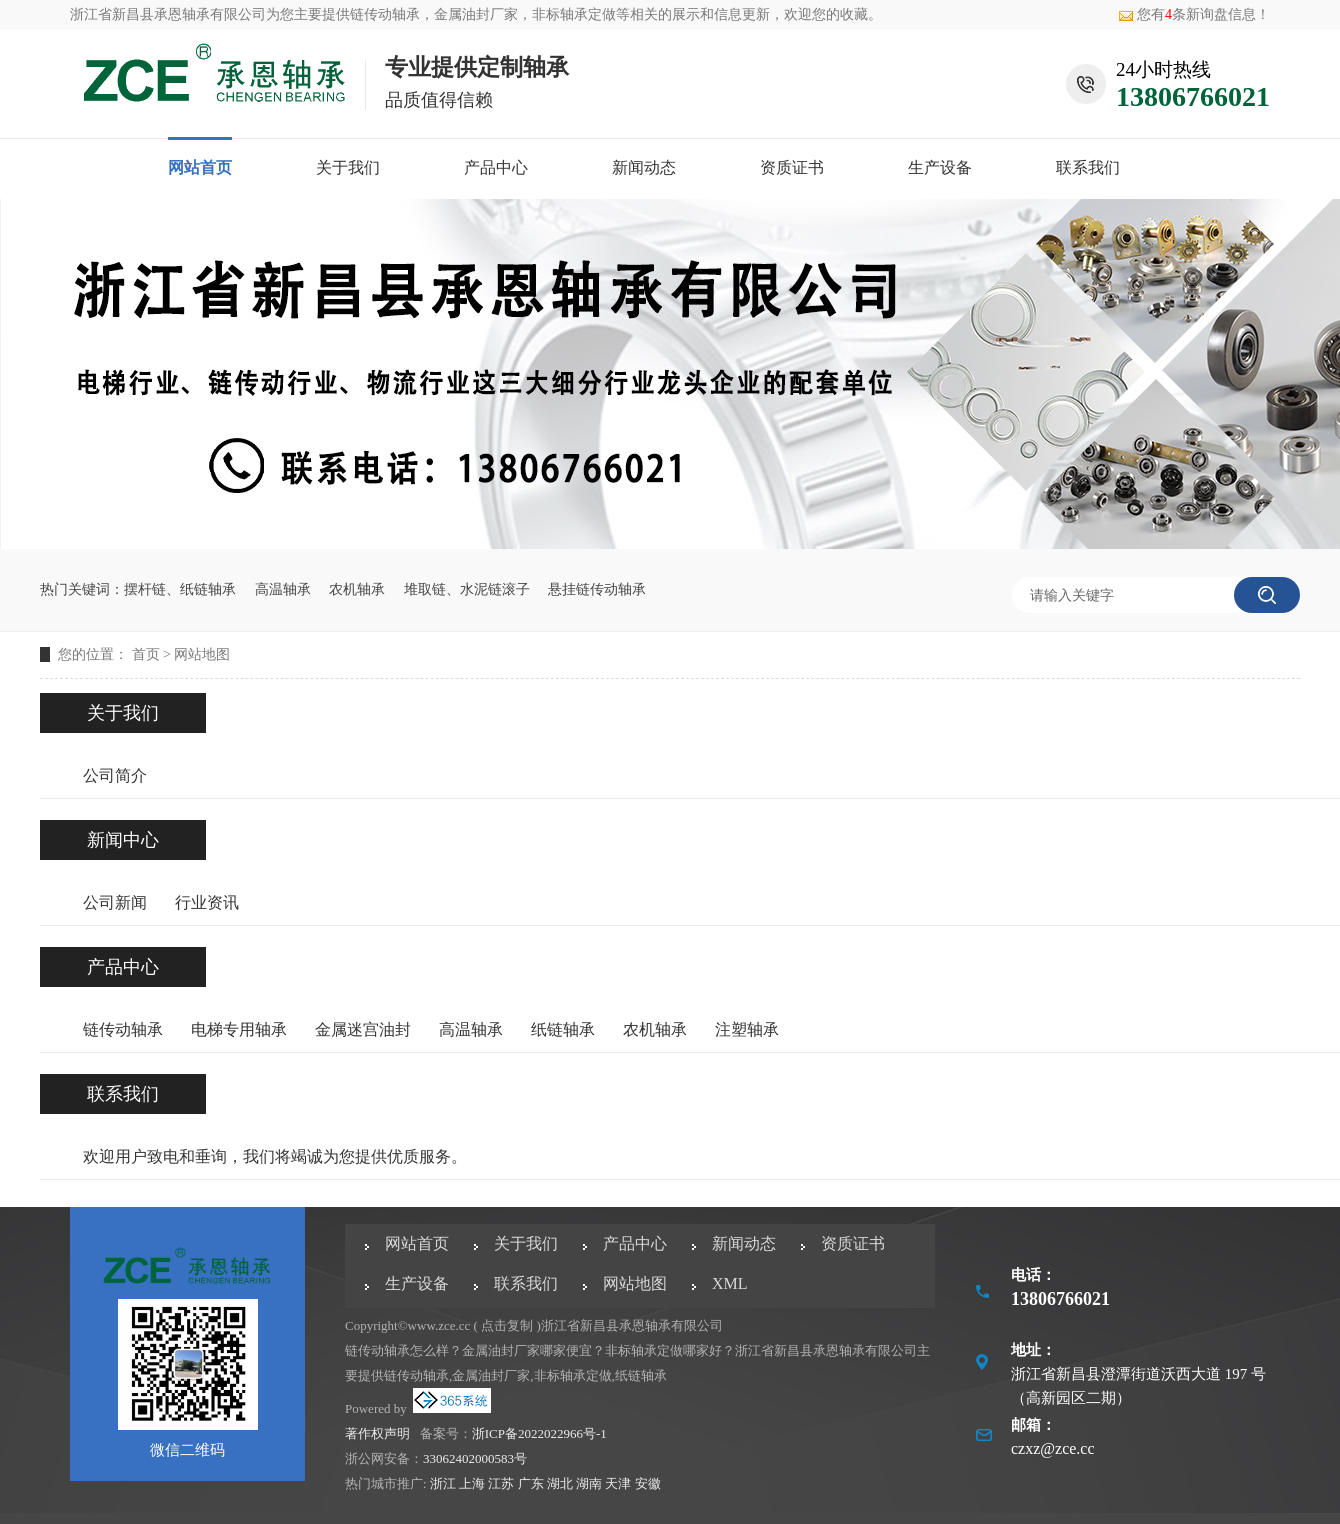 This screenshot has width=1340, height=1524. What do you see at coordinates (589, 1483) in the screenshot?
I see `湖南` at bounding box center [589, 1483].